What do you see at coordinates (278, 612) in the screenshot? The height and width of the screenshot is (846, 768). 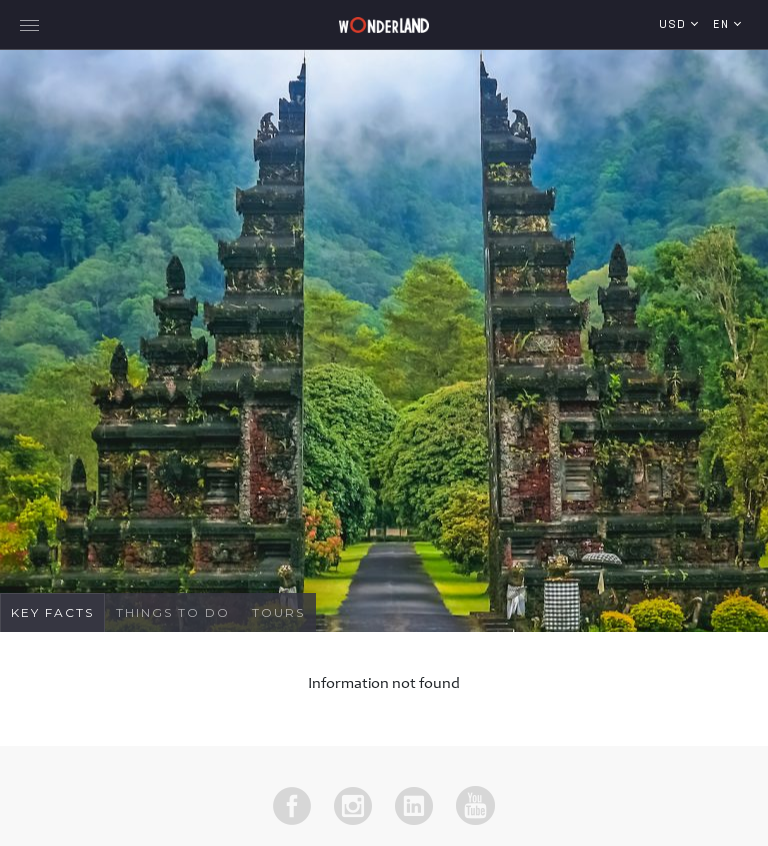 I see `Tours` at bounding box center [278, 612].